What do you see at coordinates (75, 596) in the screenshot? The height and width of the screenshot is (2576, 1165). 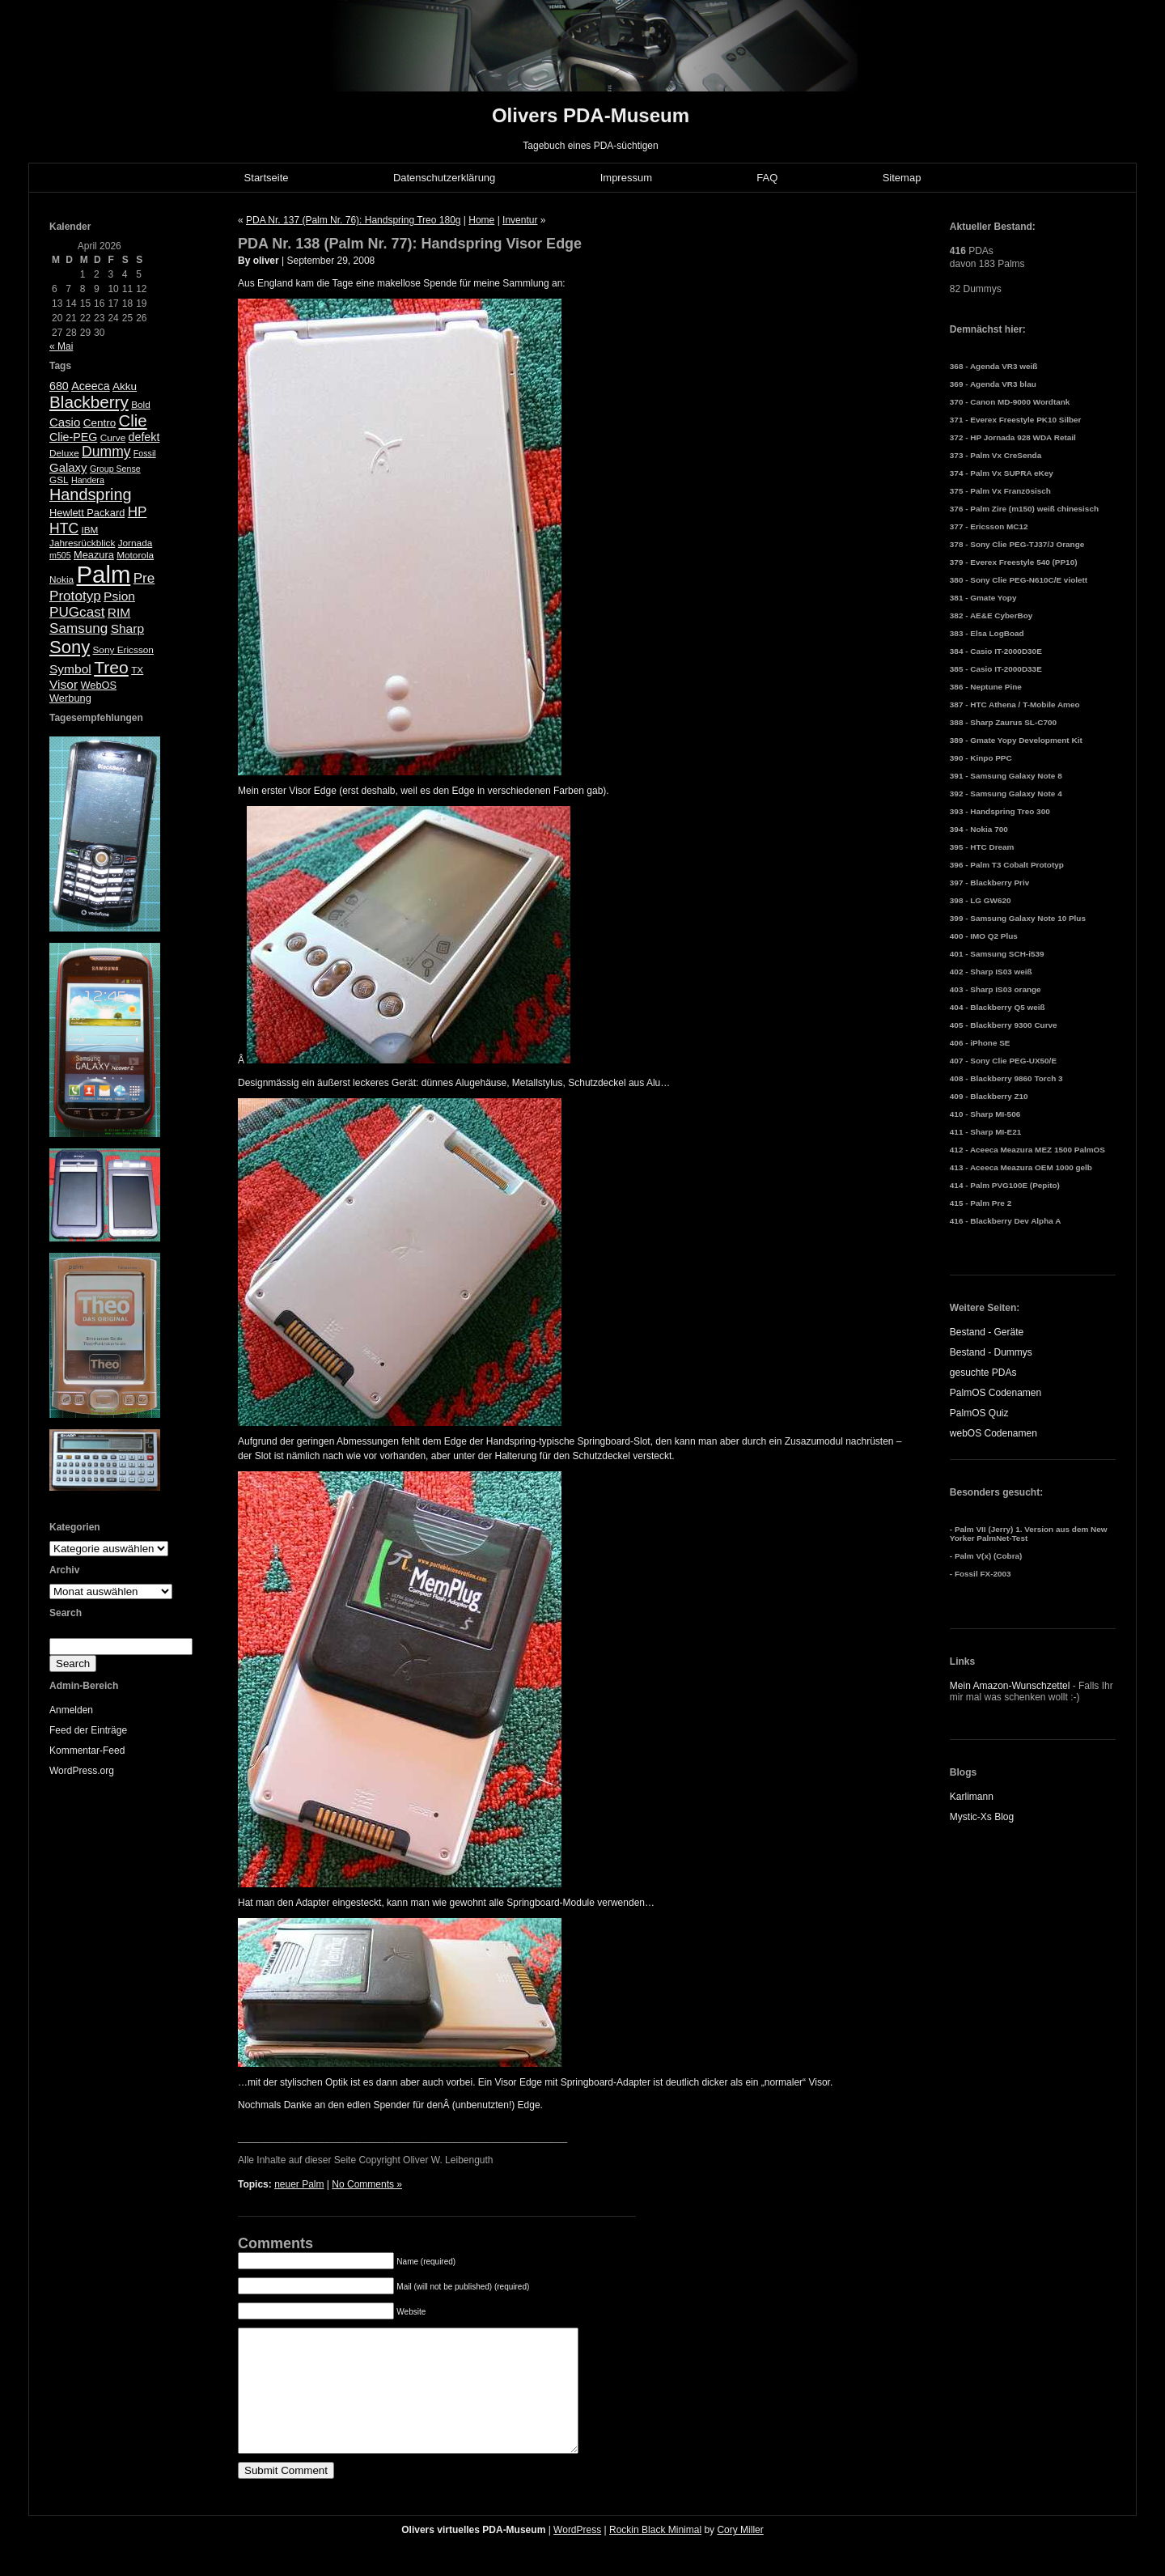 I see `Prototyp [Prototyp (13 Einträge)]` at bounding box center [75, 596].